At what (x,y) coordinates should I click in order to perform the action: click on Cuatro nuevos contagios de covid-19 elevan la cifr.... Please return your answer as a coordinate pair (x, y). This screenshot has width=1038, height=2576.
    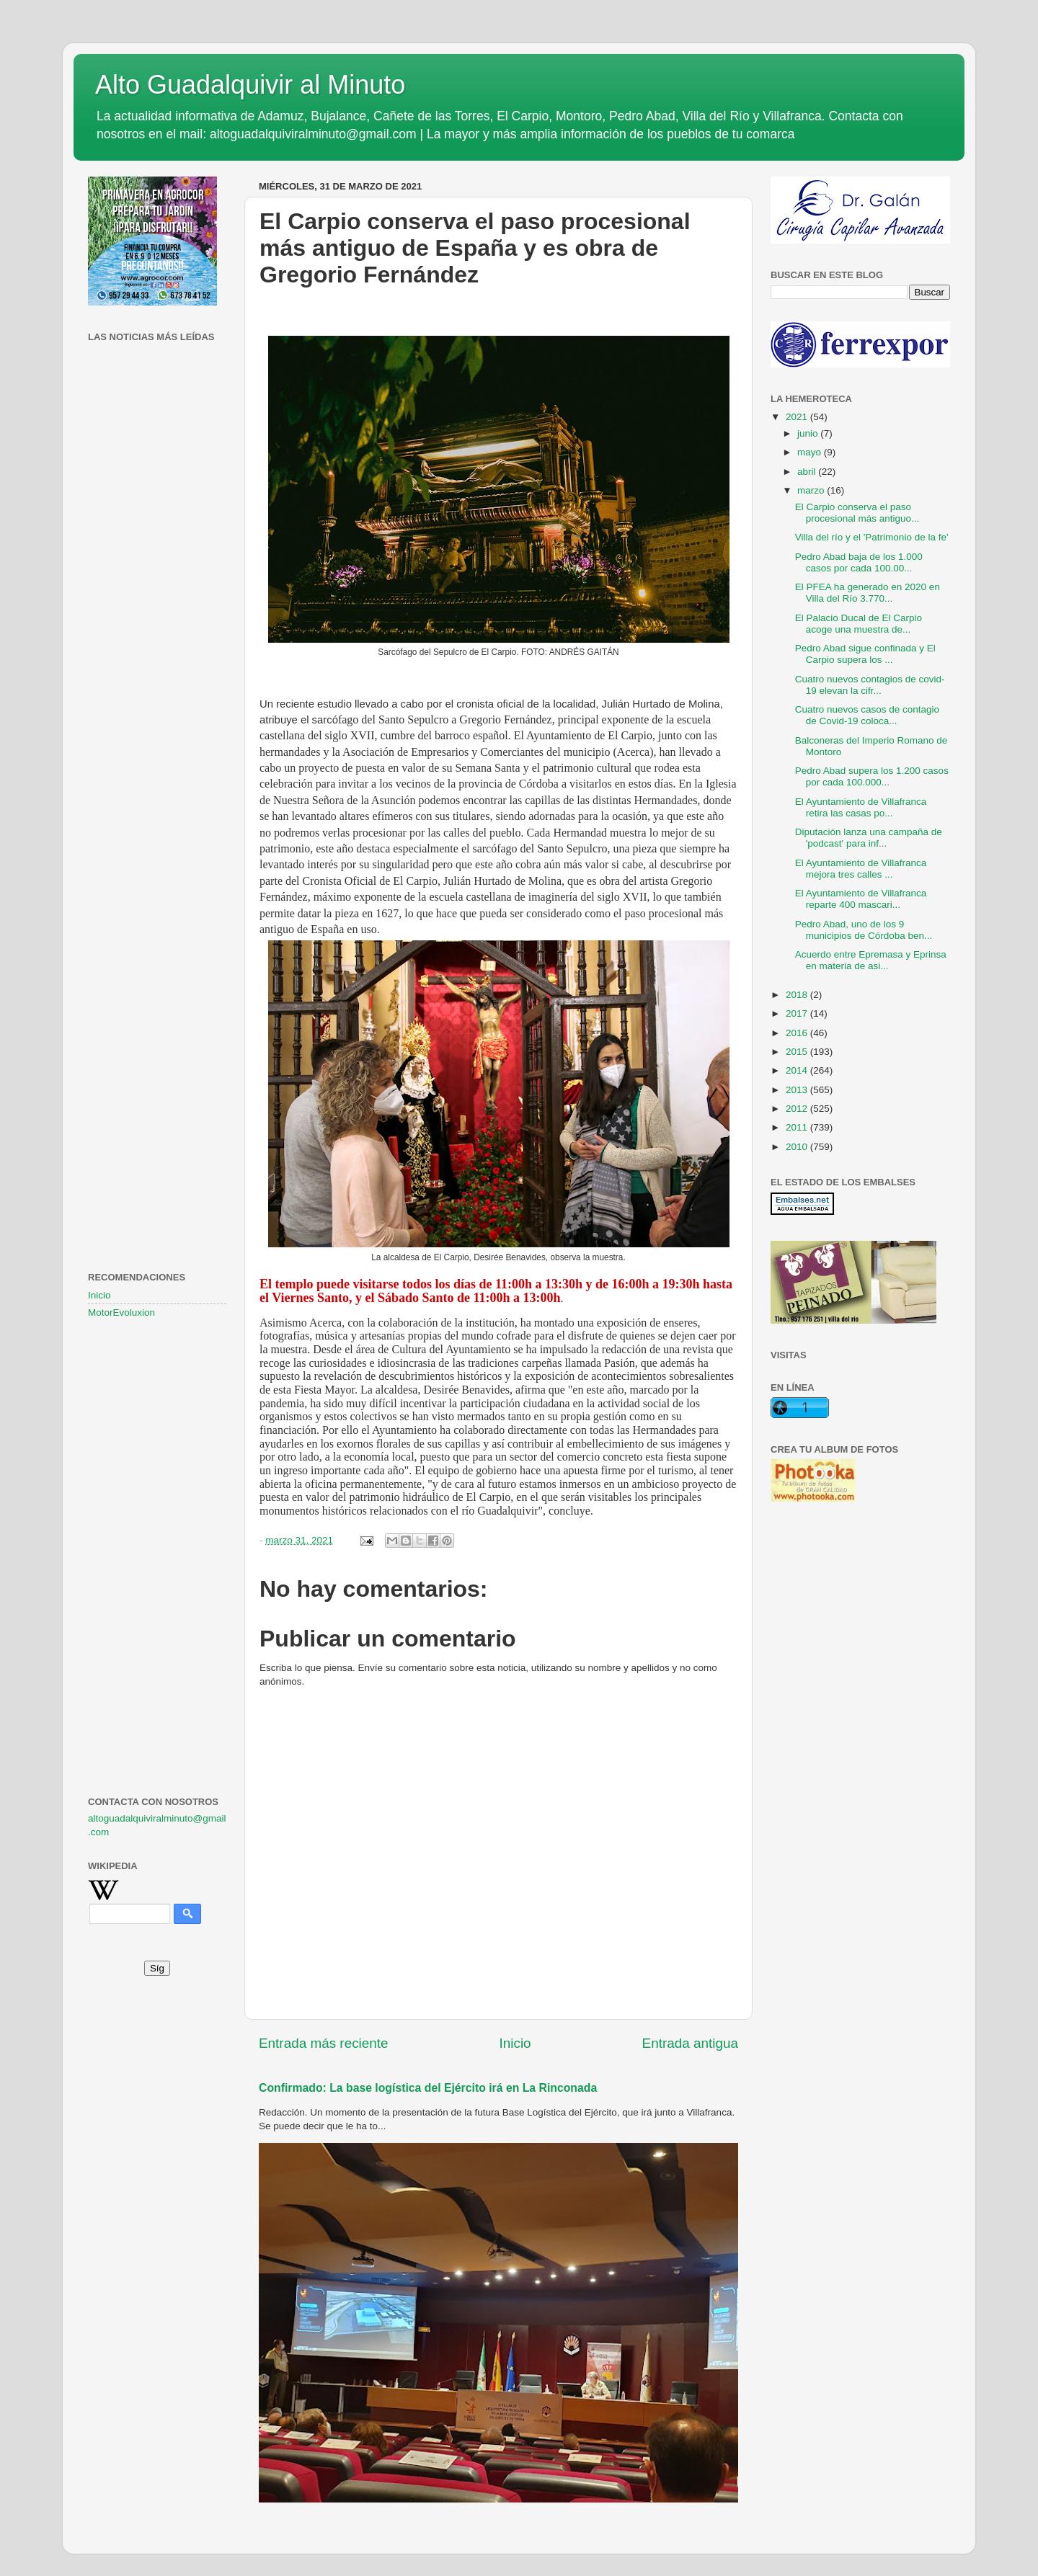
    Looking at the image, I should click on (870, 685).